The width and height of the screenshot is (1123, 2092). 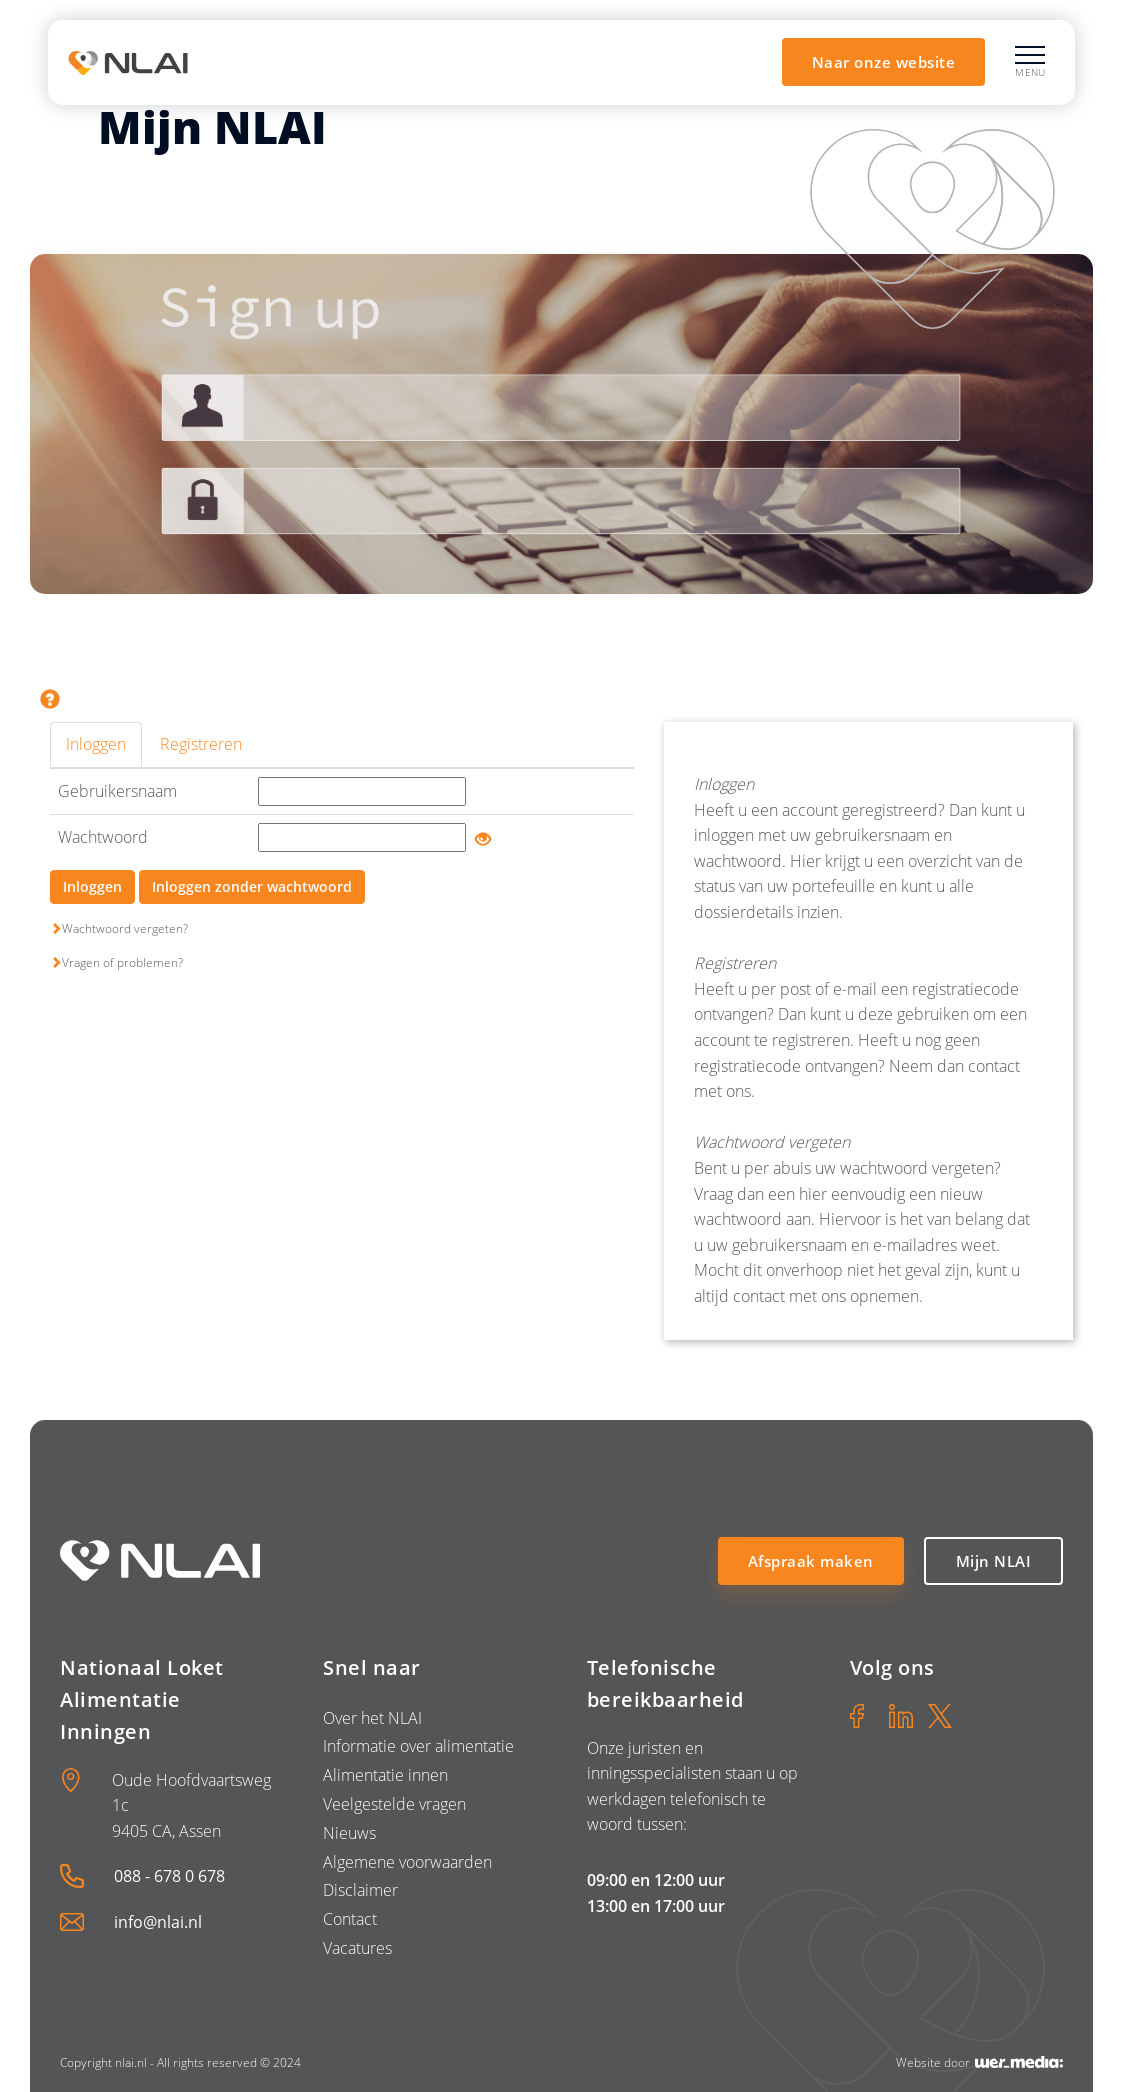 What do you see at coordinates (96, 744) in the screenshot?
I see `Inloggen` at bounding box center [96, 744].